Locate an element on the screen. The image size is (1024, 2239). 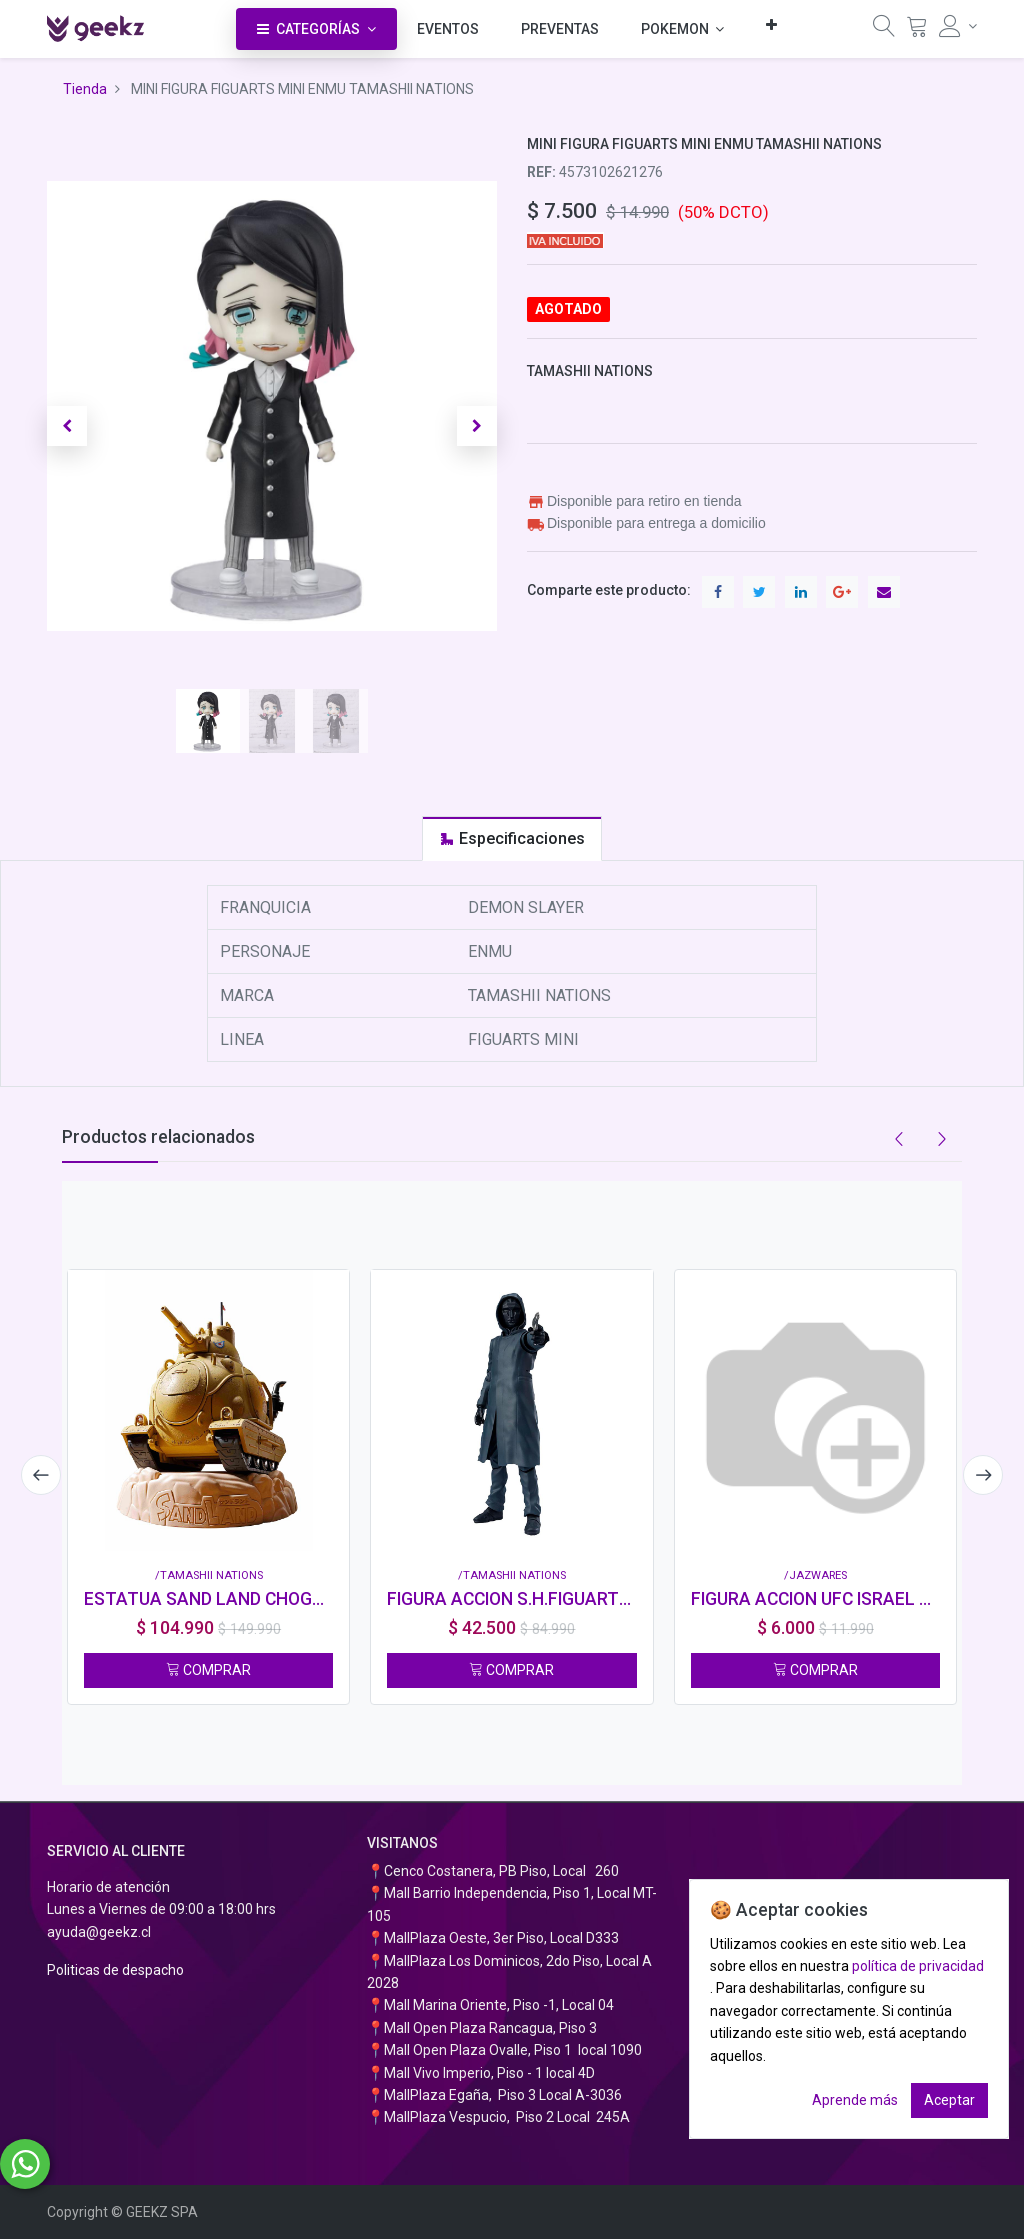
[tab] is located at coordinates (512, 838).